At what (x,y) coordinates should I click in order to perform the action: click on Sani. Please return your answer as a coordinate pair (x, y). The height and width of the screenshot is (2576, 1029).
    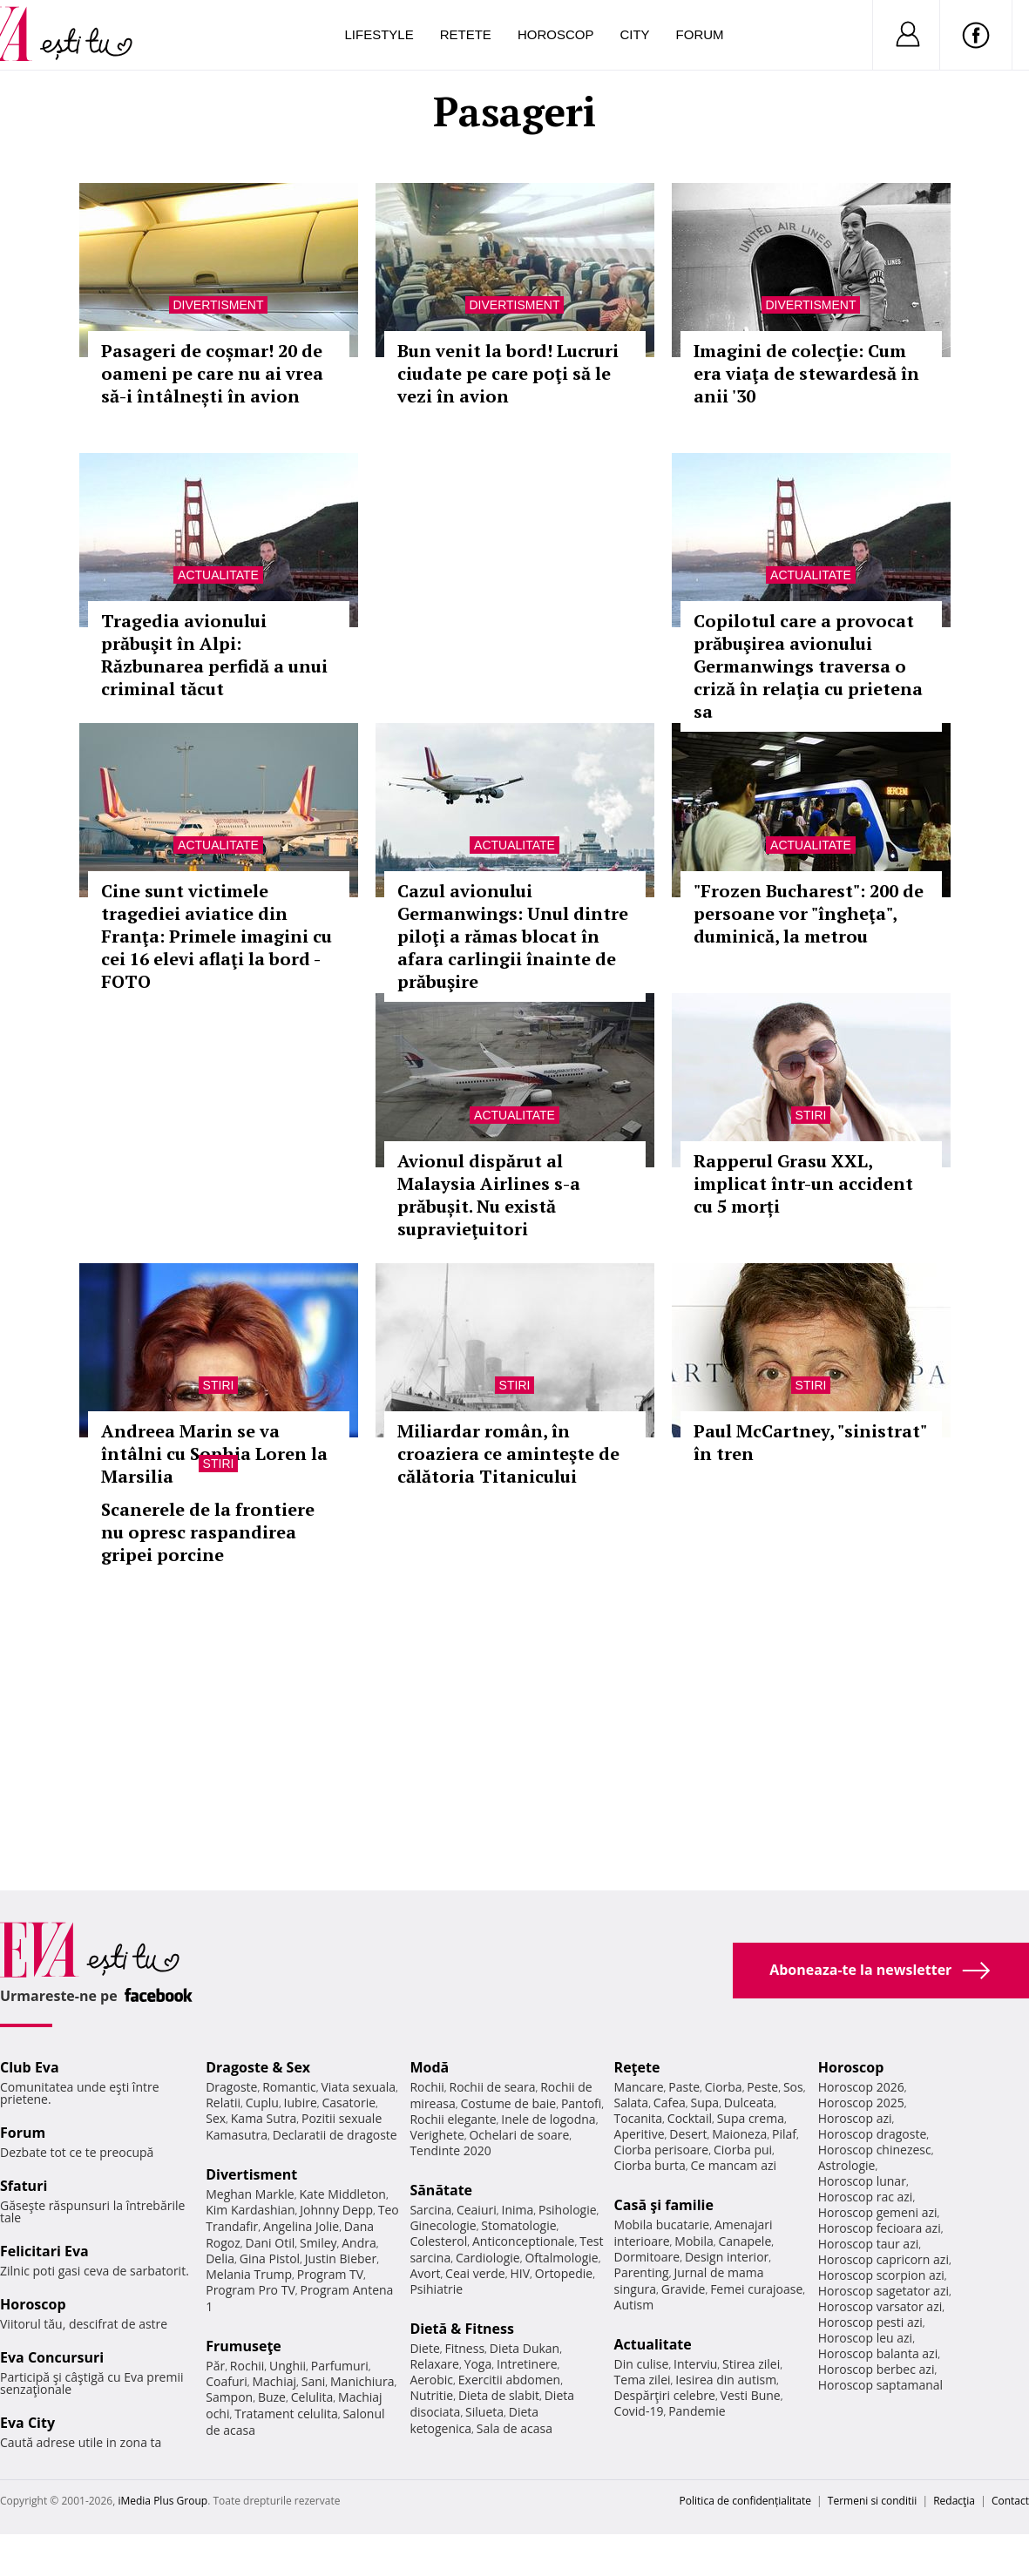
    Looking at the image, I should click on (313, 2381).